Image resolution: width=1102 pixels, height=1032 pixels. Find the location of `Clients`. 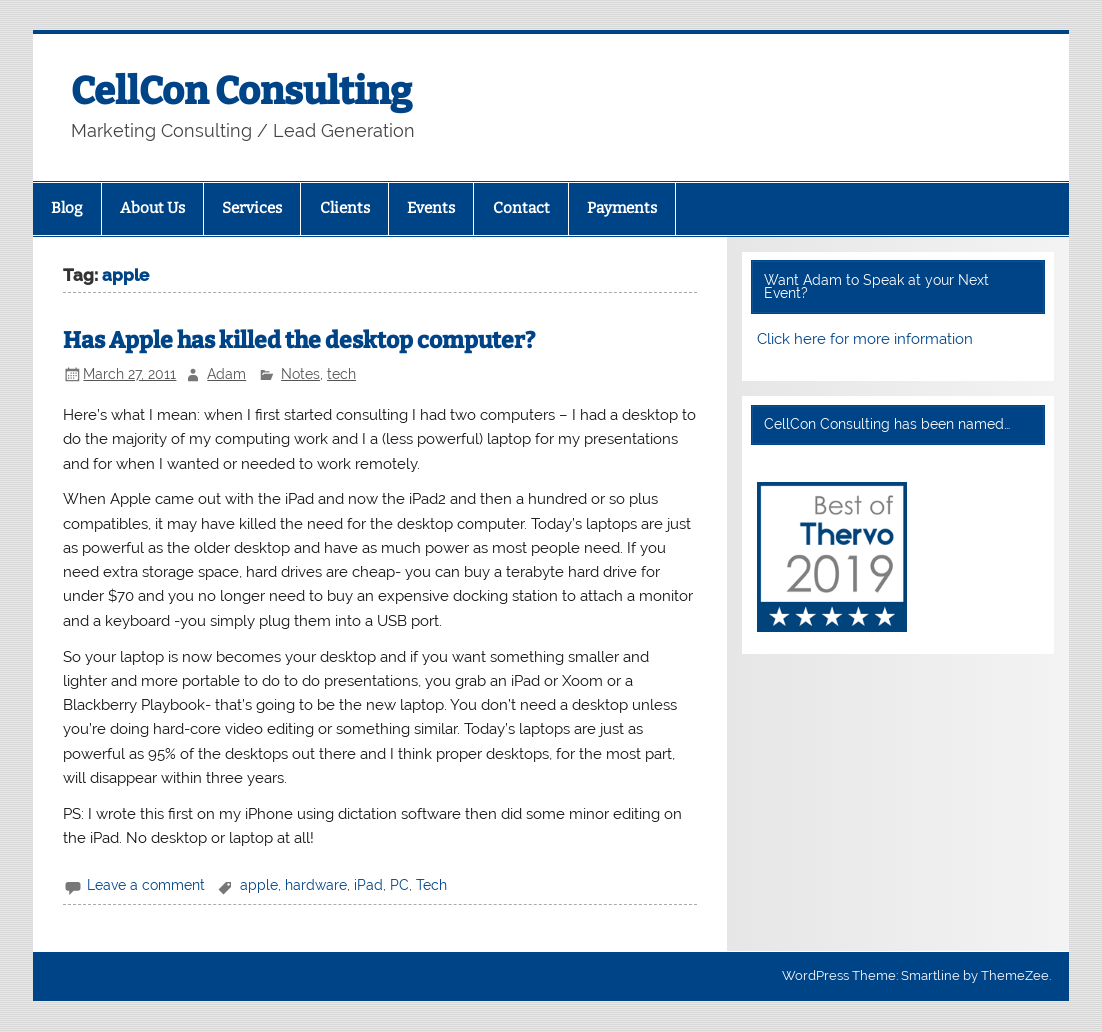

Clients is located at coordinates (345, 208).